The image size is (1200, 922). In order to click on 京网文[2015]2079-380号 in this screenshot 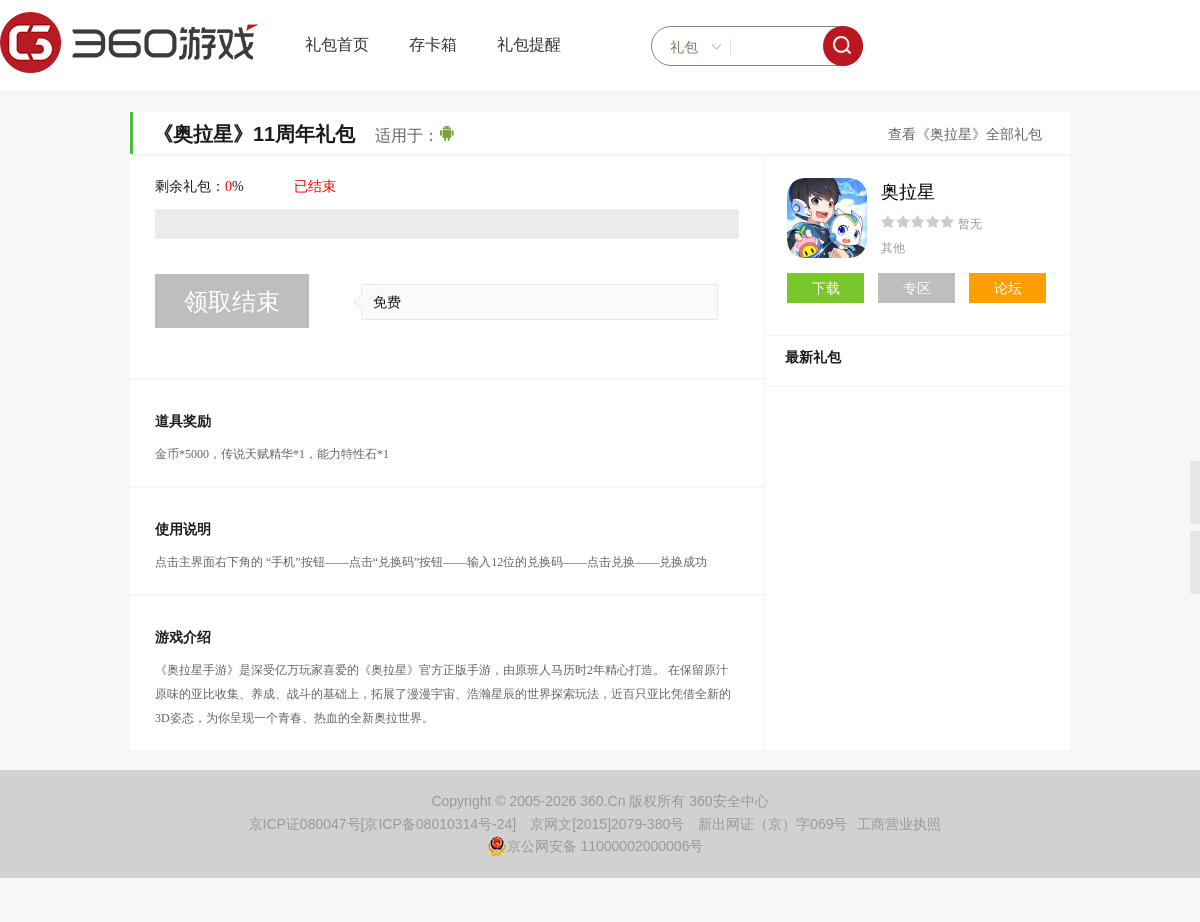, I will do `click(607, 824)`.